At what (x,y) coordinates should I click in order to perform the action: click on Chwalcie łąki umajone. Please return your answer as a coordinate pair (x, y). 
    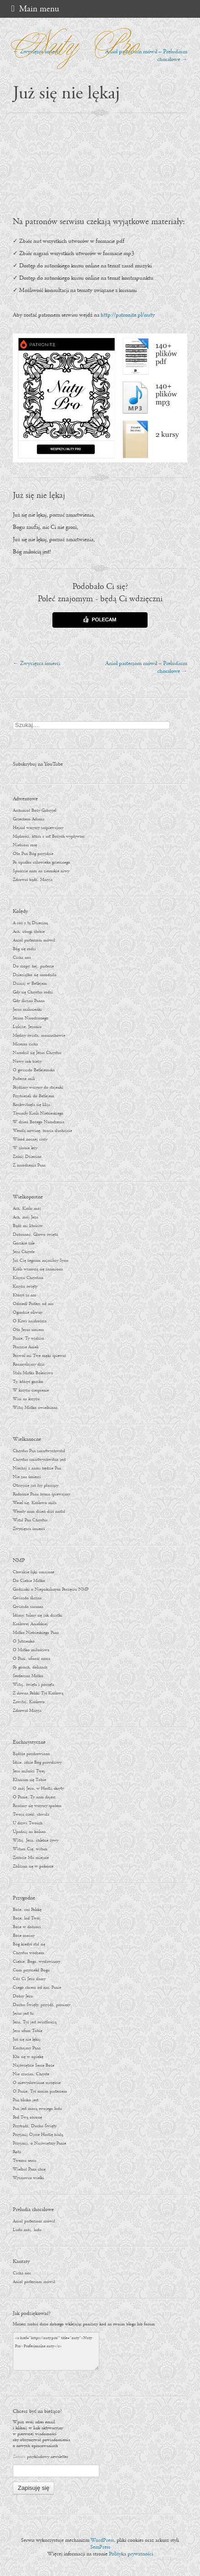
    Looking at the image, I should click on (33, 1572).